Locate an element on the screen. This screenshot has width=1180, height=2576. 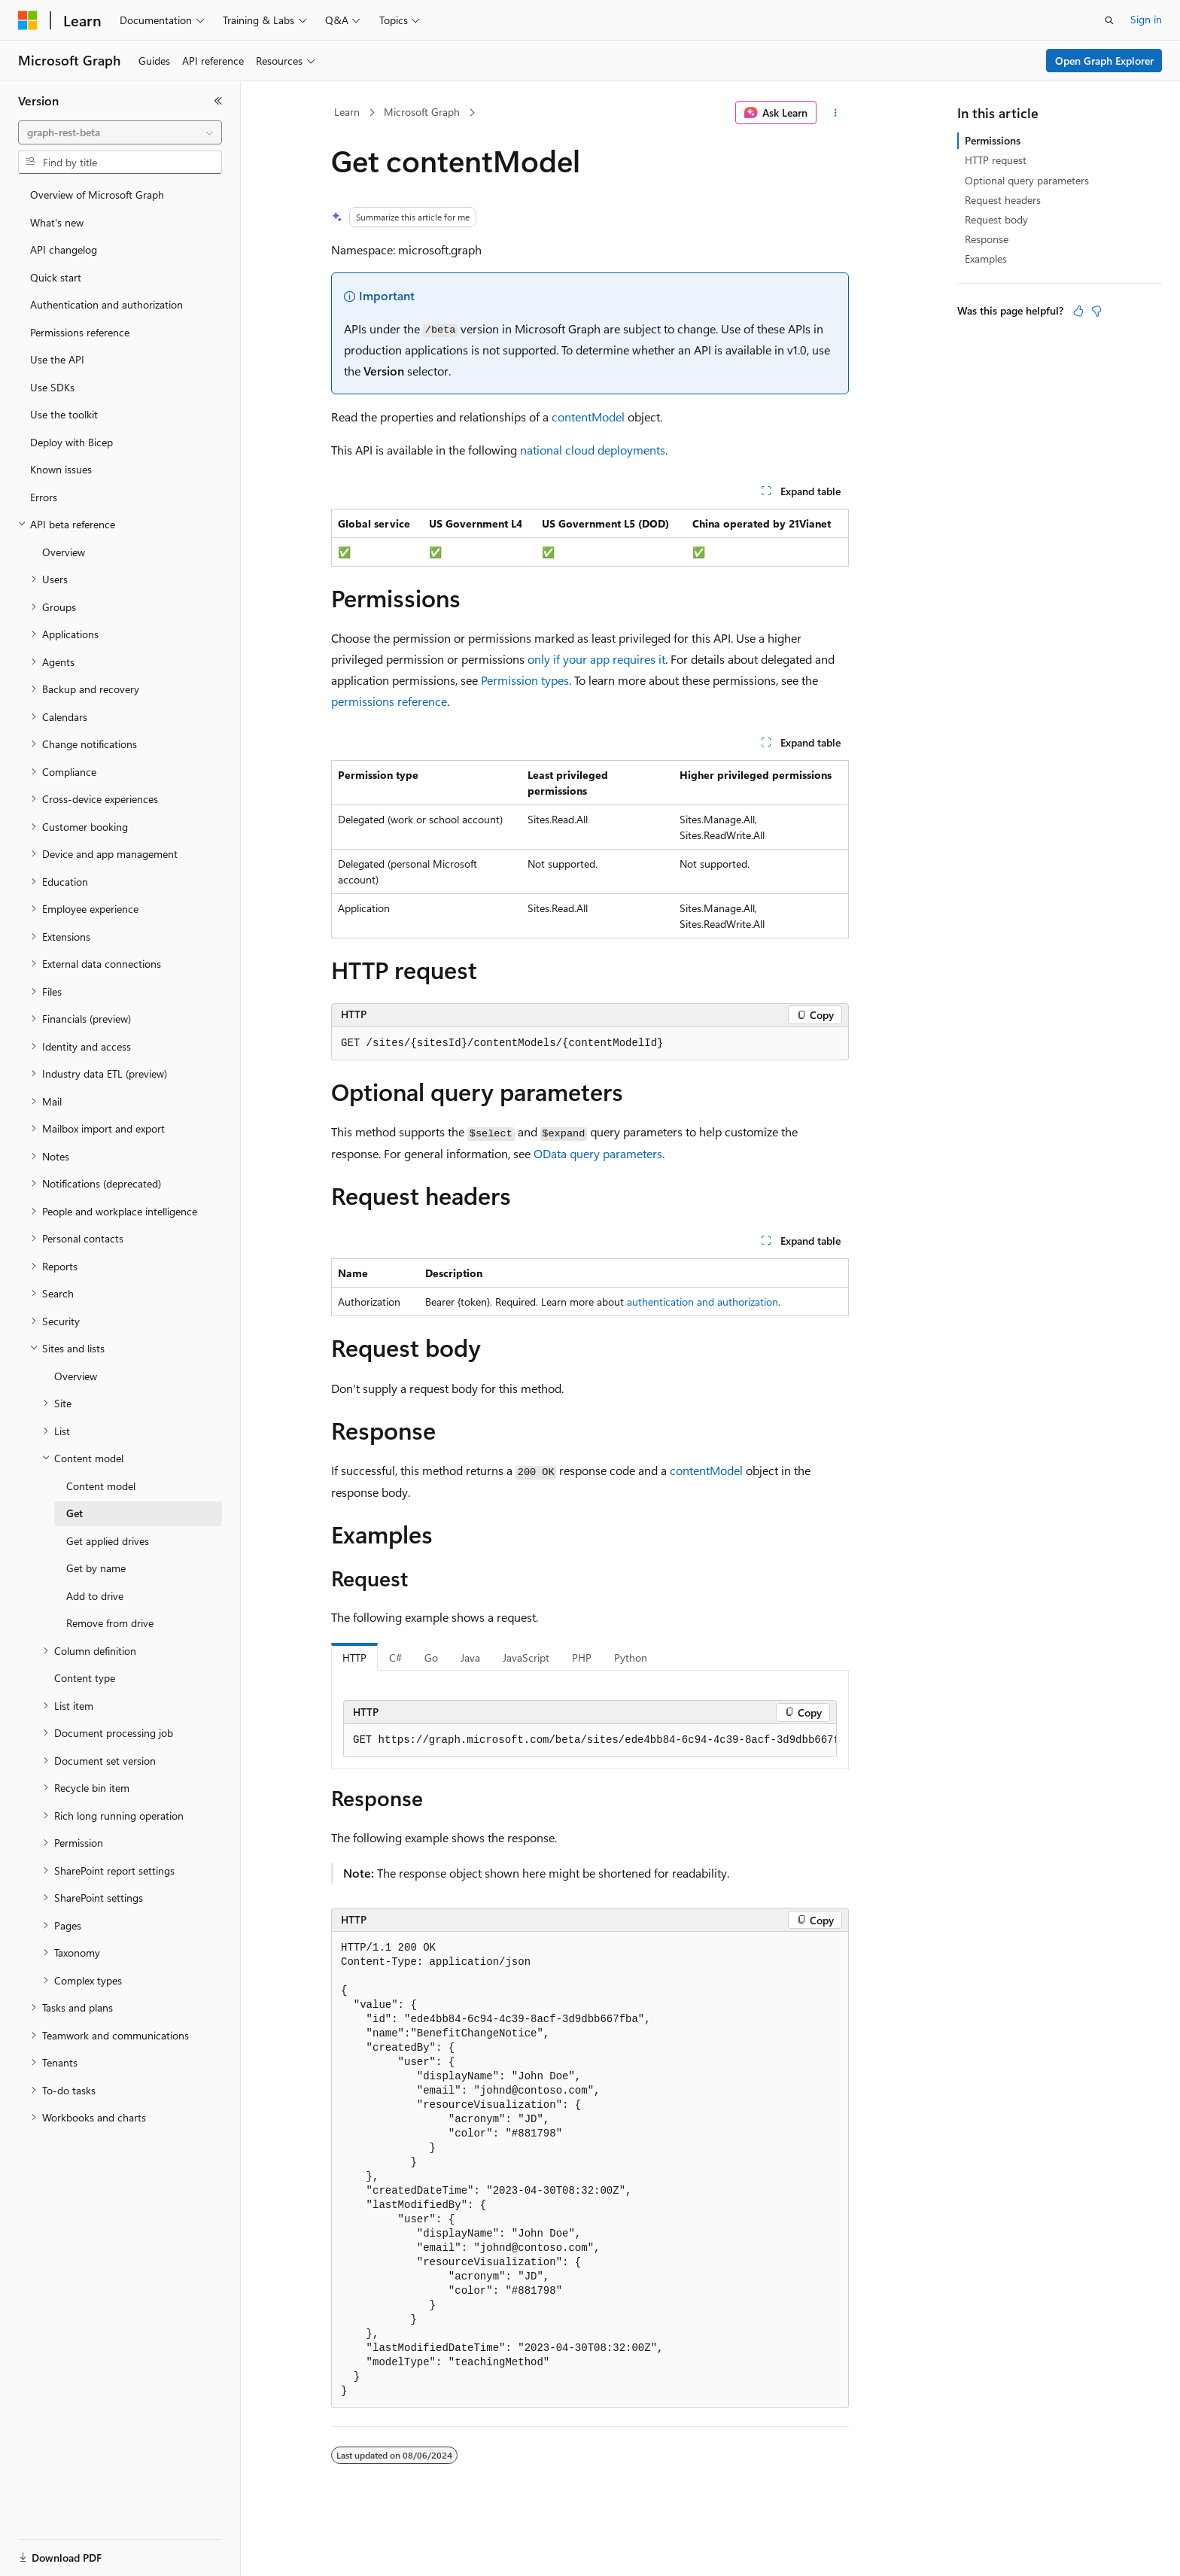
Request headers is located at coordinates (1003, 200).